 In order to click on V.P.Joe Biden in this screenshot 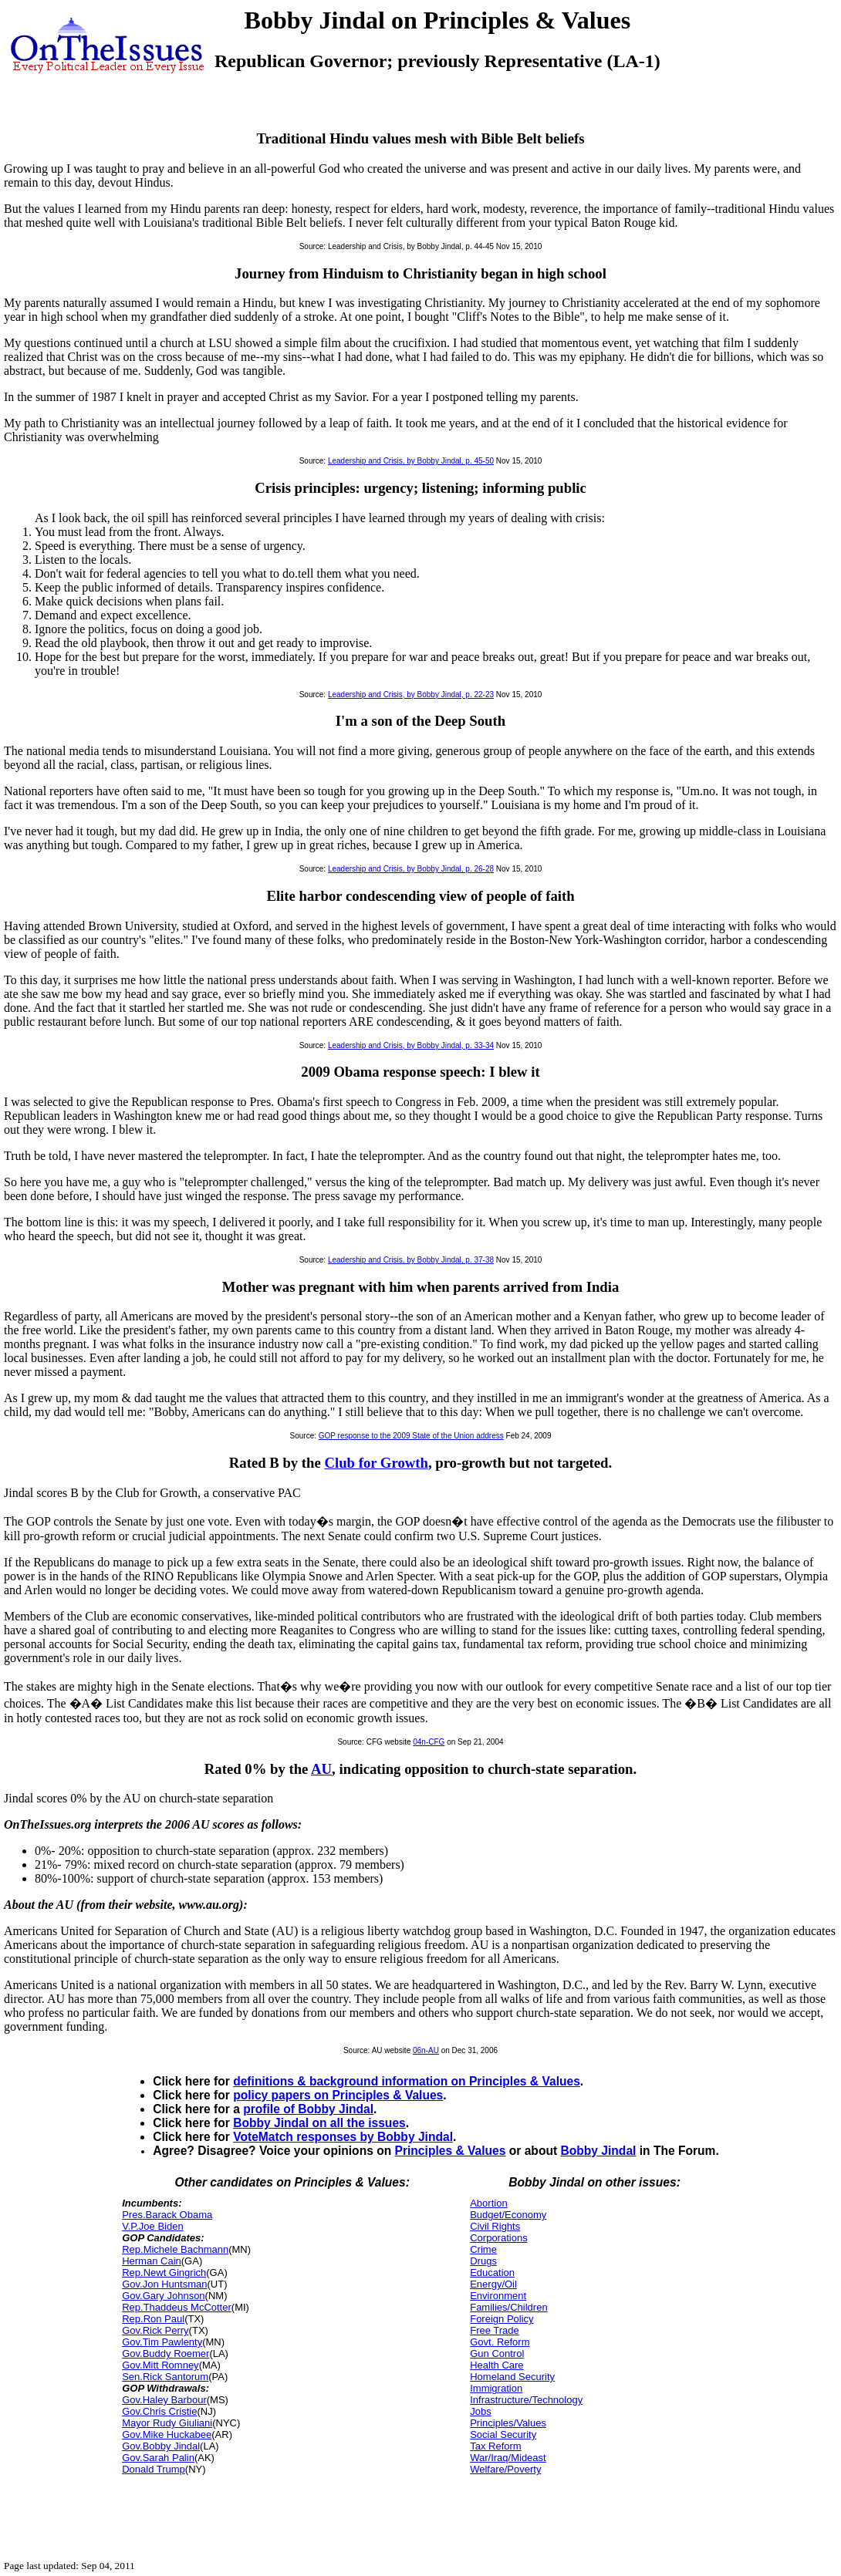, I will do `click(153, 2226)`.